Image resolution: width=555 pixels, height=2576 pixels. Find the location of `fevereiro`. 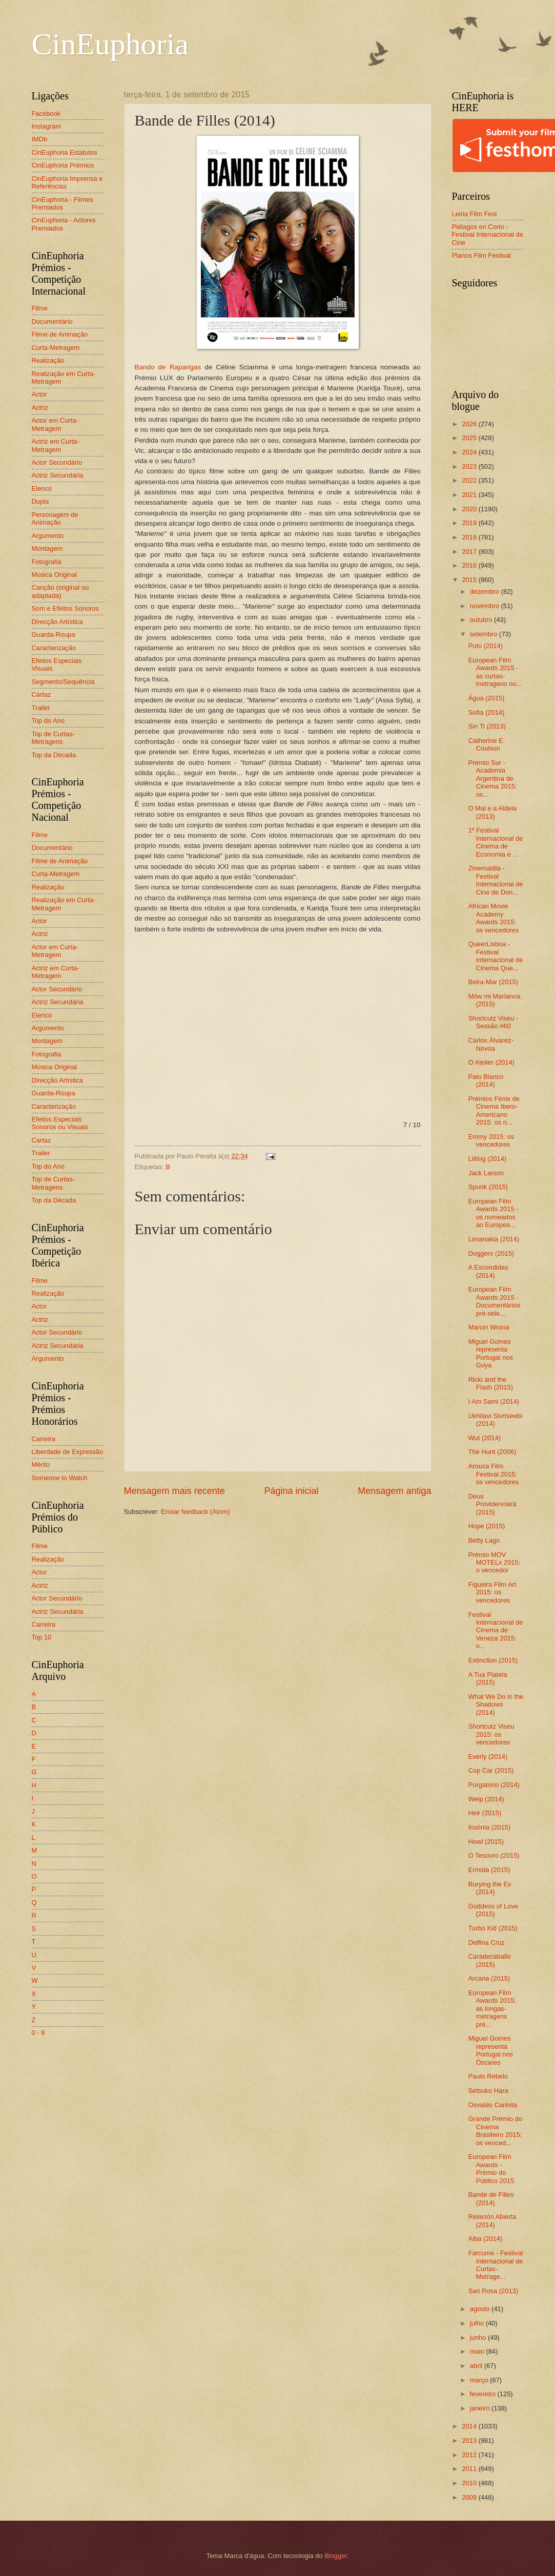

fevereiro is located at coordinates (484, 2394).